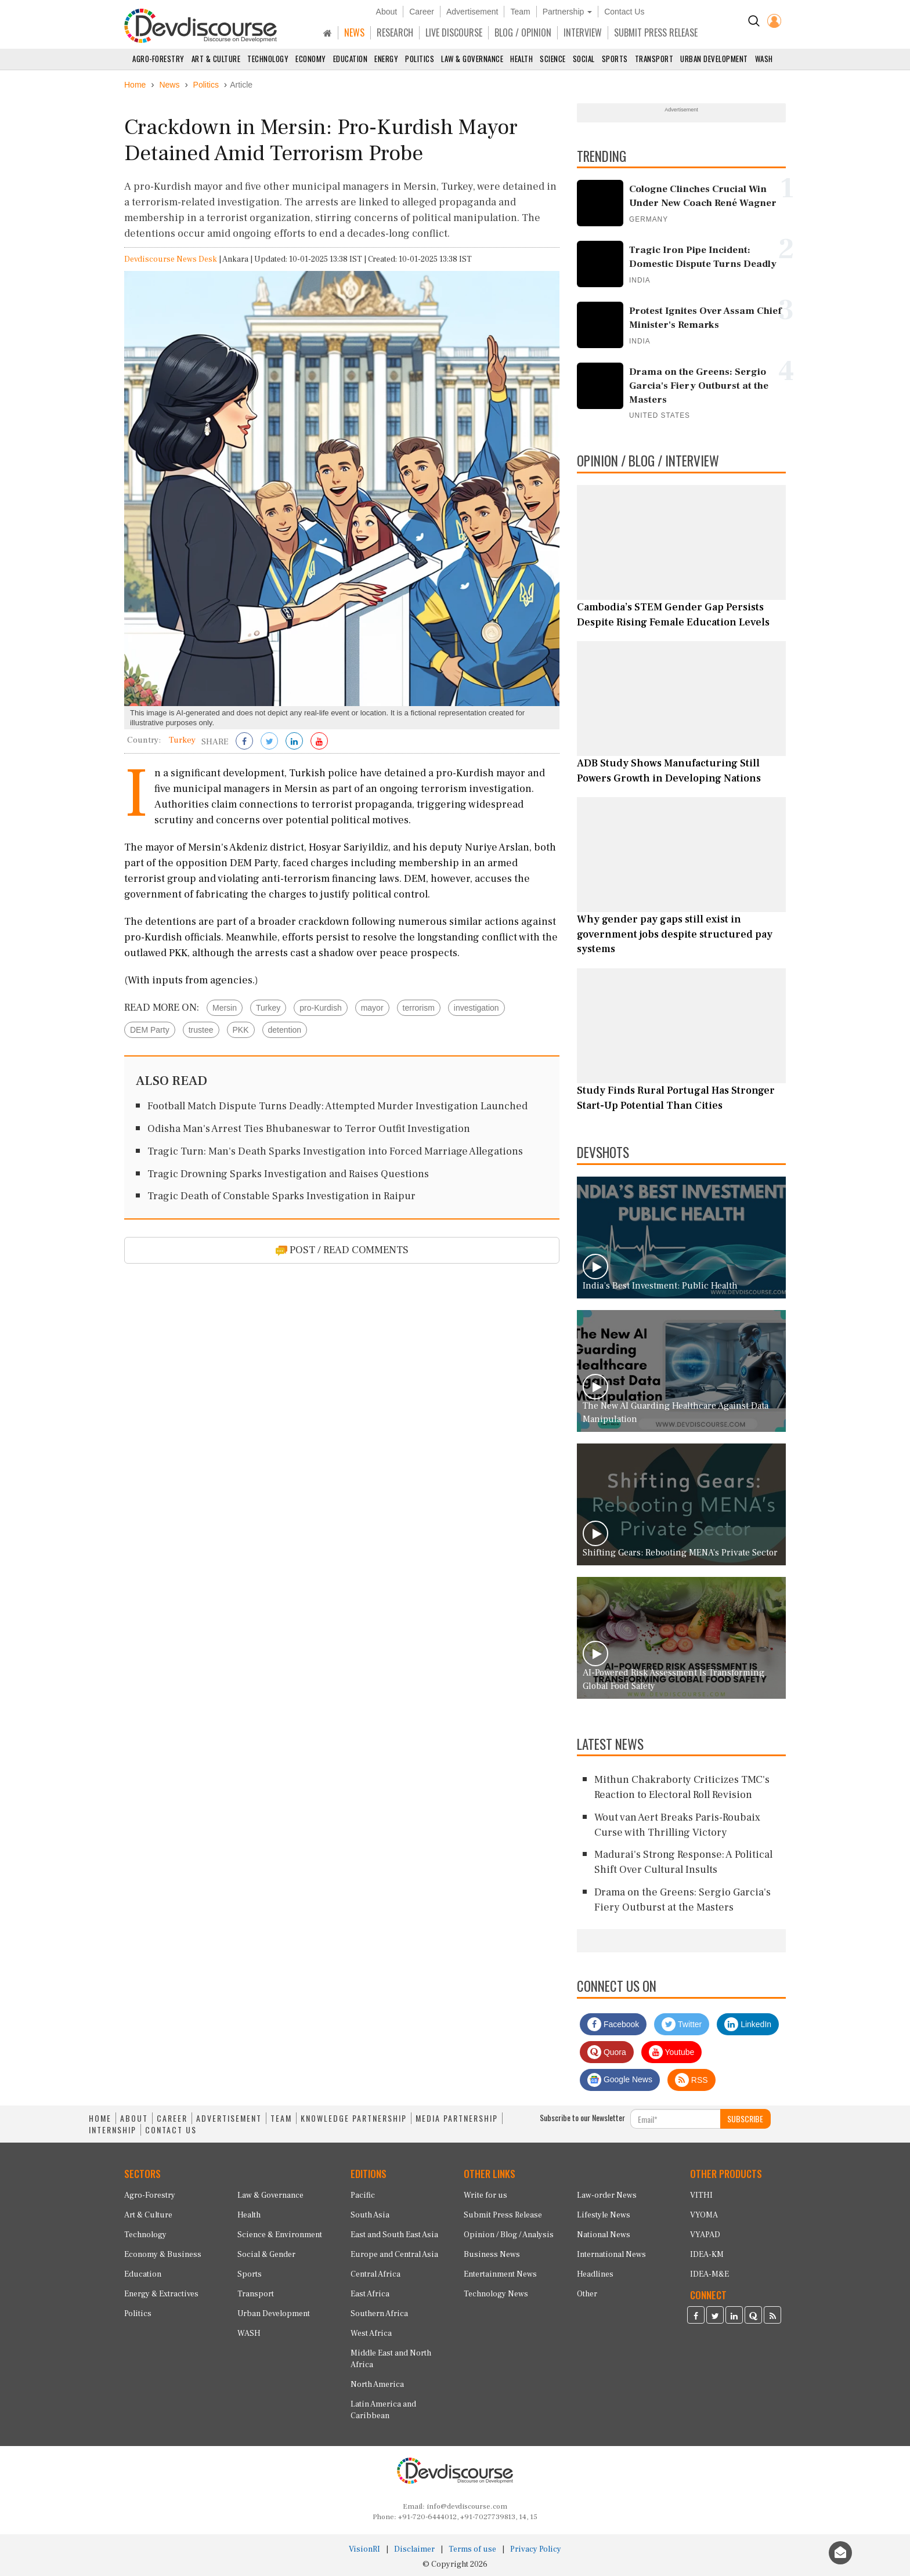 This screenshot has height=2576, width=910. Describe the element at coordinates (615, 58) in the screenshot. I see `Sports` at that location.